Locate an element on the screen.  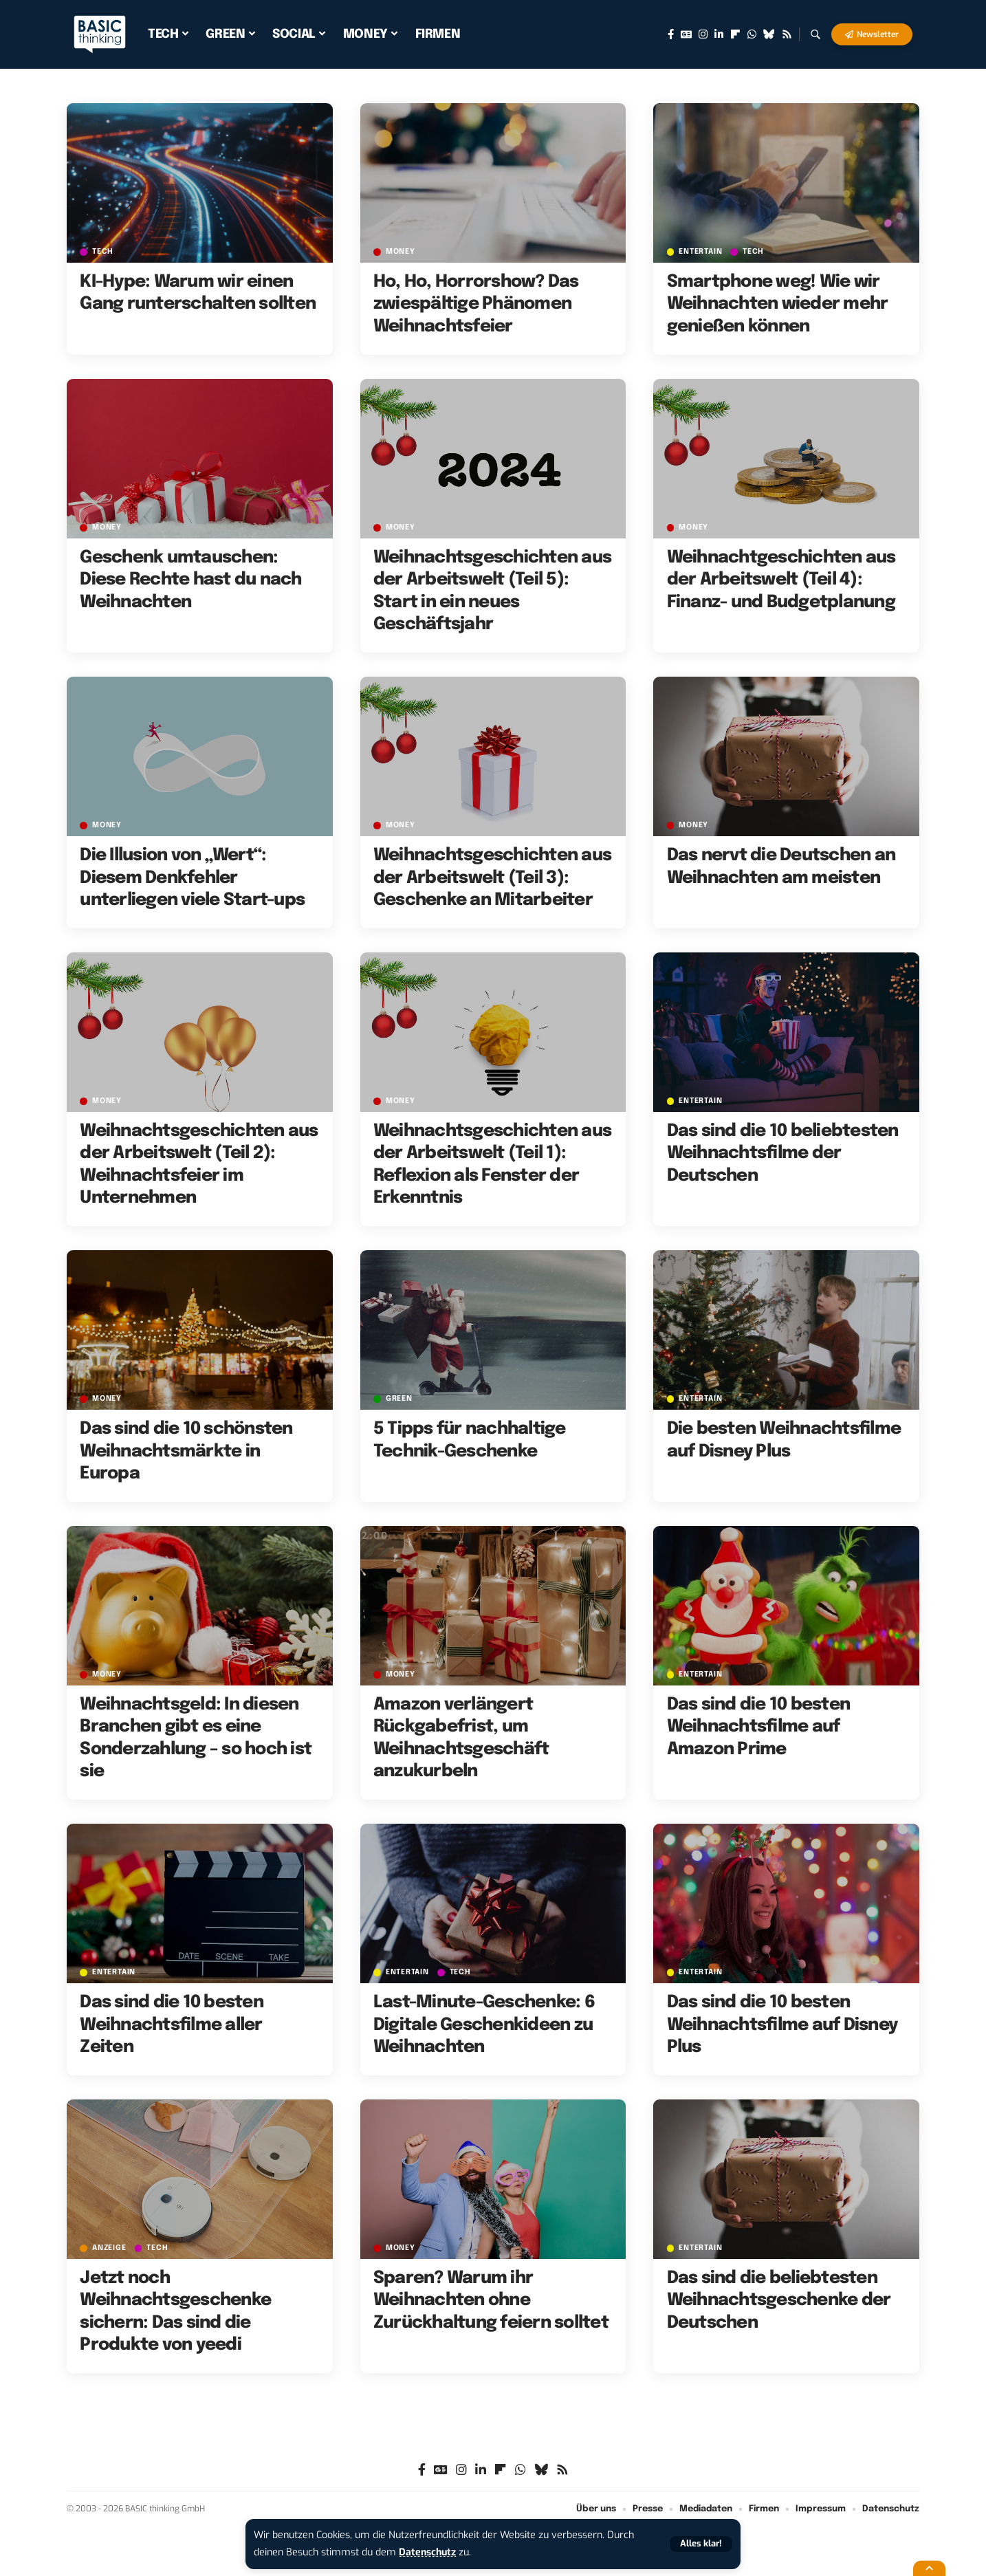
Das sind die 10 beliebtesten Weihnachtsfilme der Deutschen is located at coordinates (783, 1153).